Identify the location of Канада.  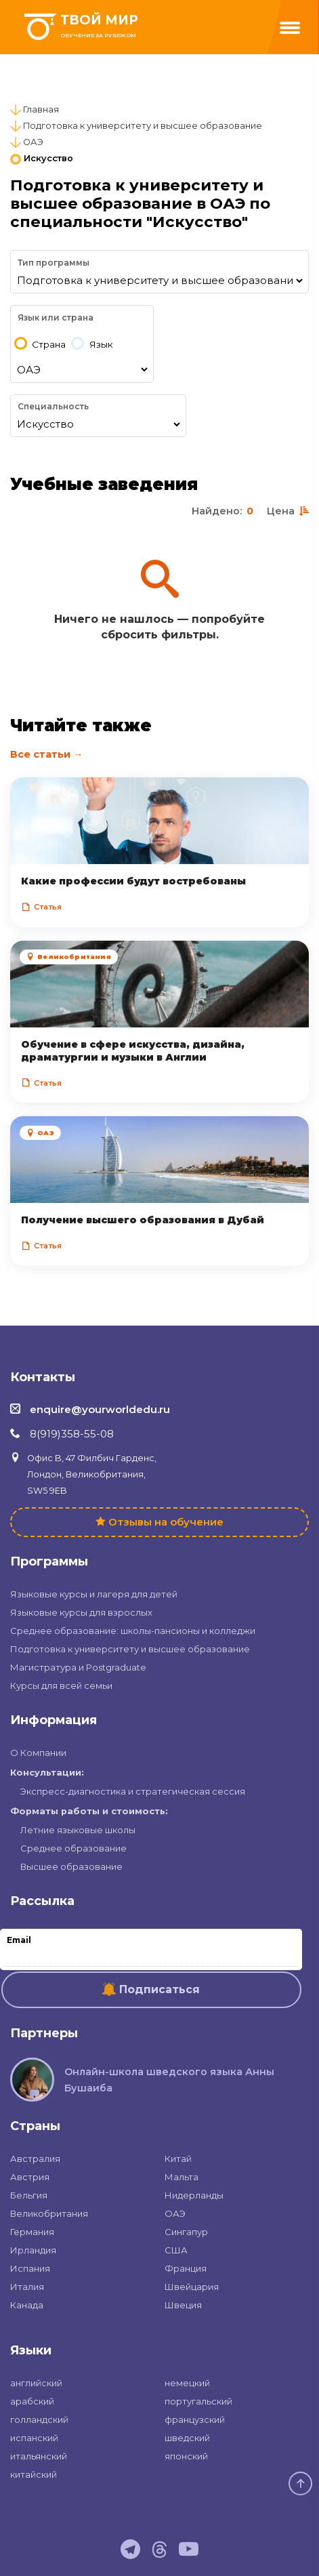
(26, 2304).